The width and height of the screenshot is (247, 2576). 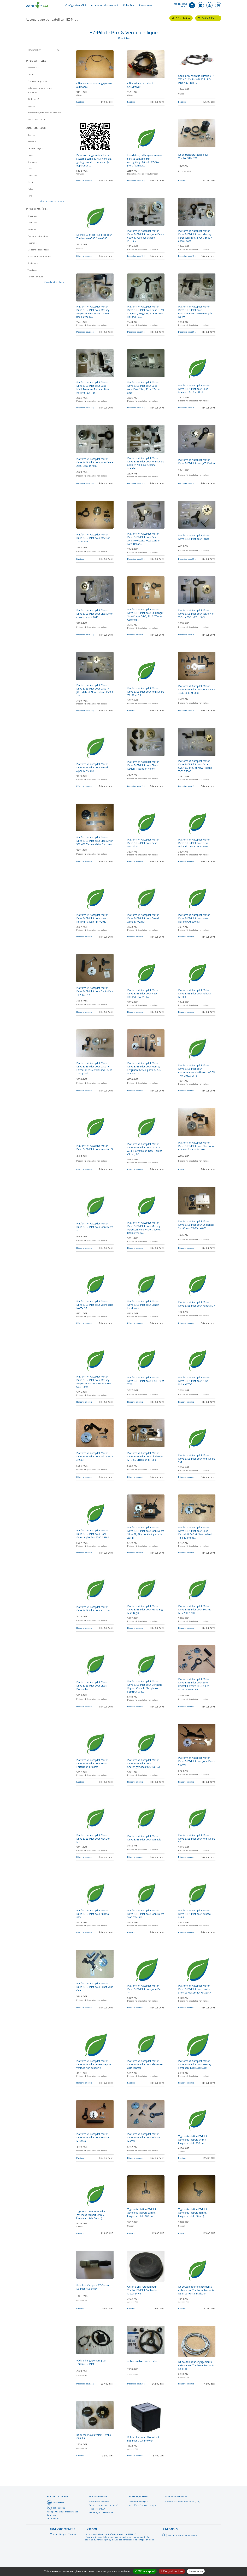 I want to click on Ressources, so click(x=146, y=5).